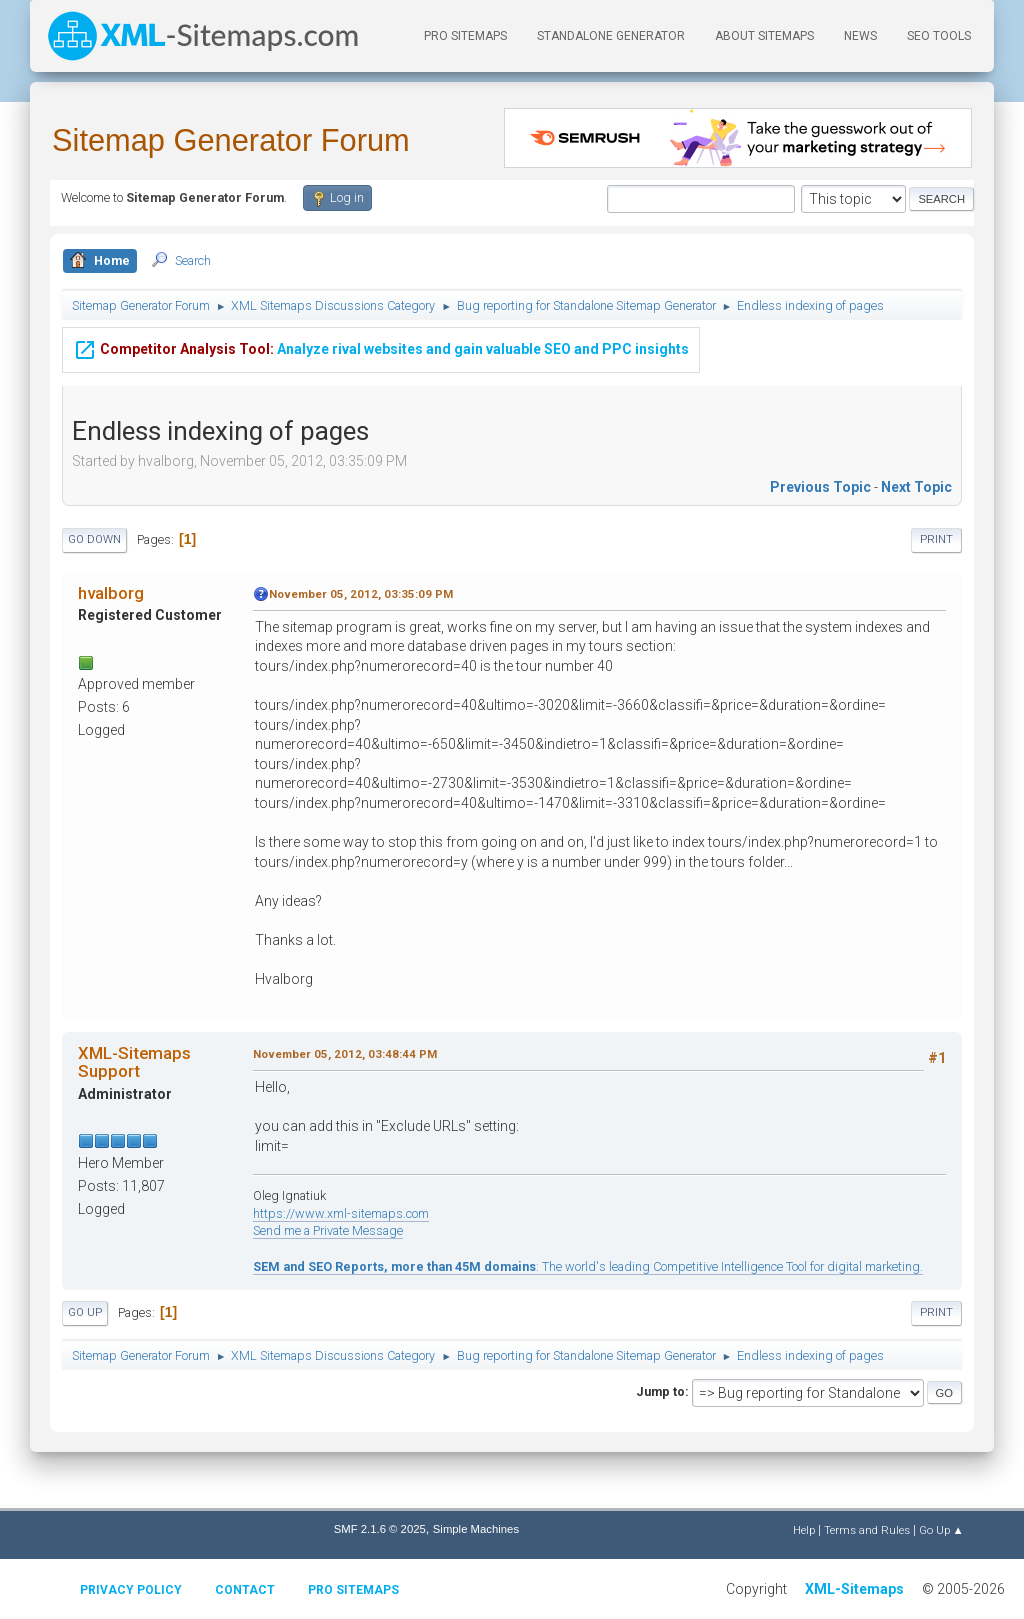  What do you see at coordinates (476, 1529) in the screenshot?
I see `Simple Machines` at bounding box center [476, 1529].